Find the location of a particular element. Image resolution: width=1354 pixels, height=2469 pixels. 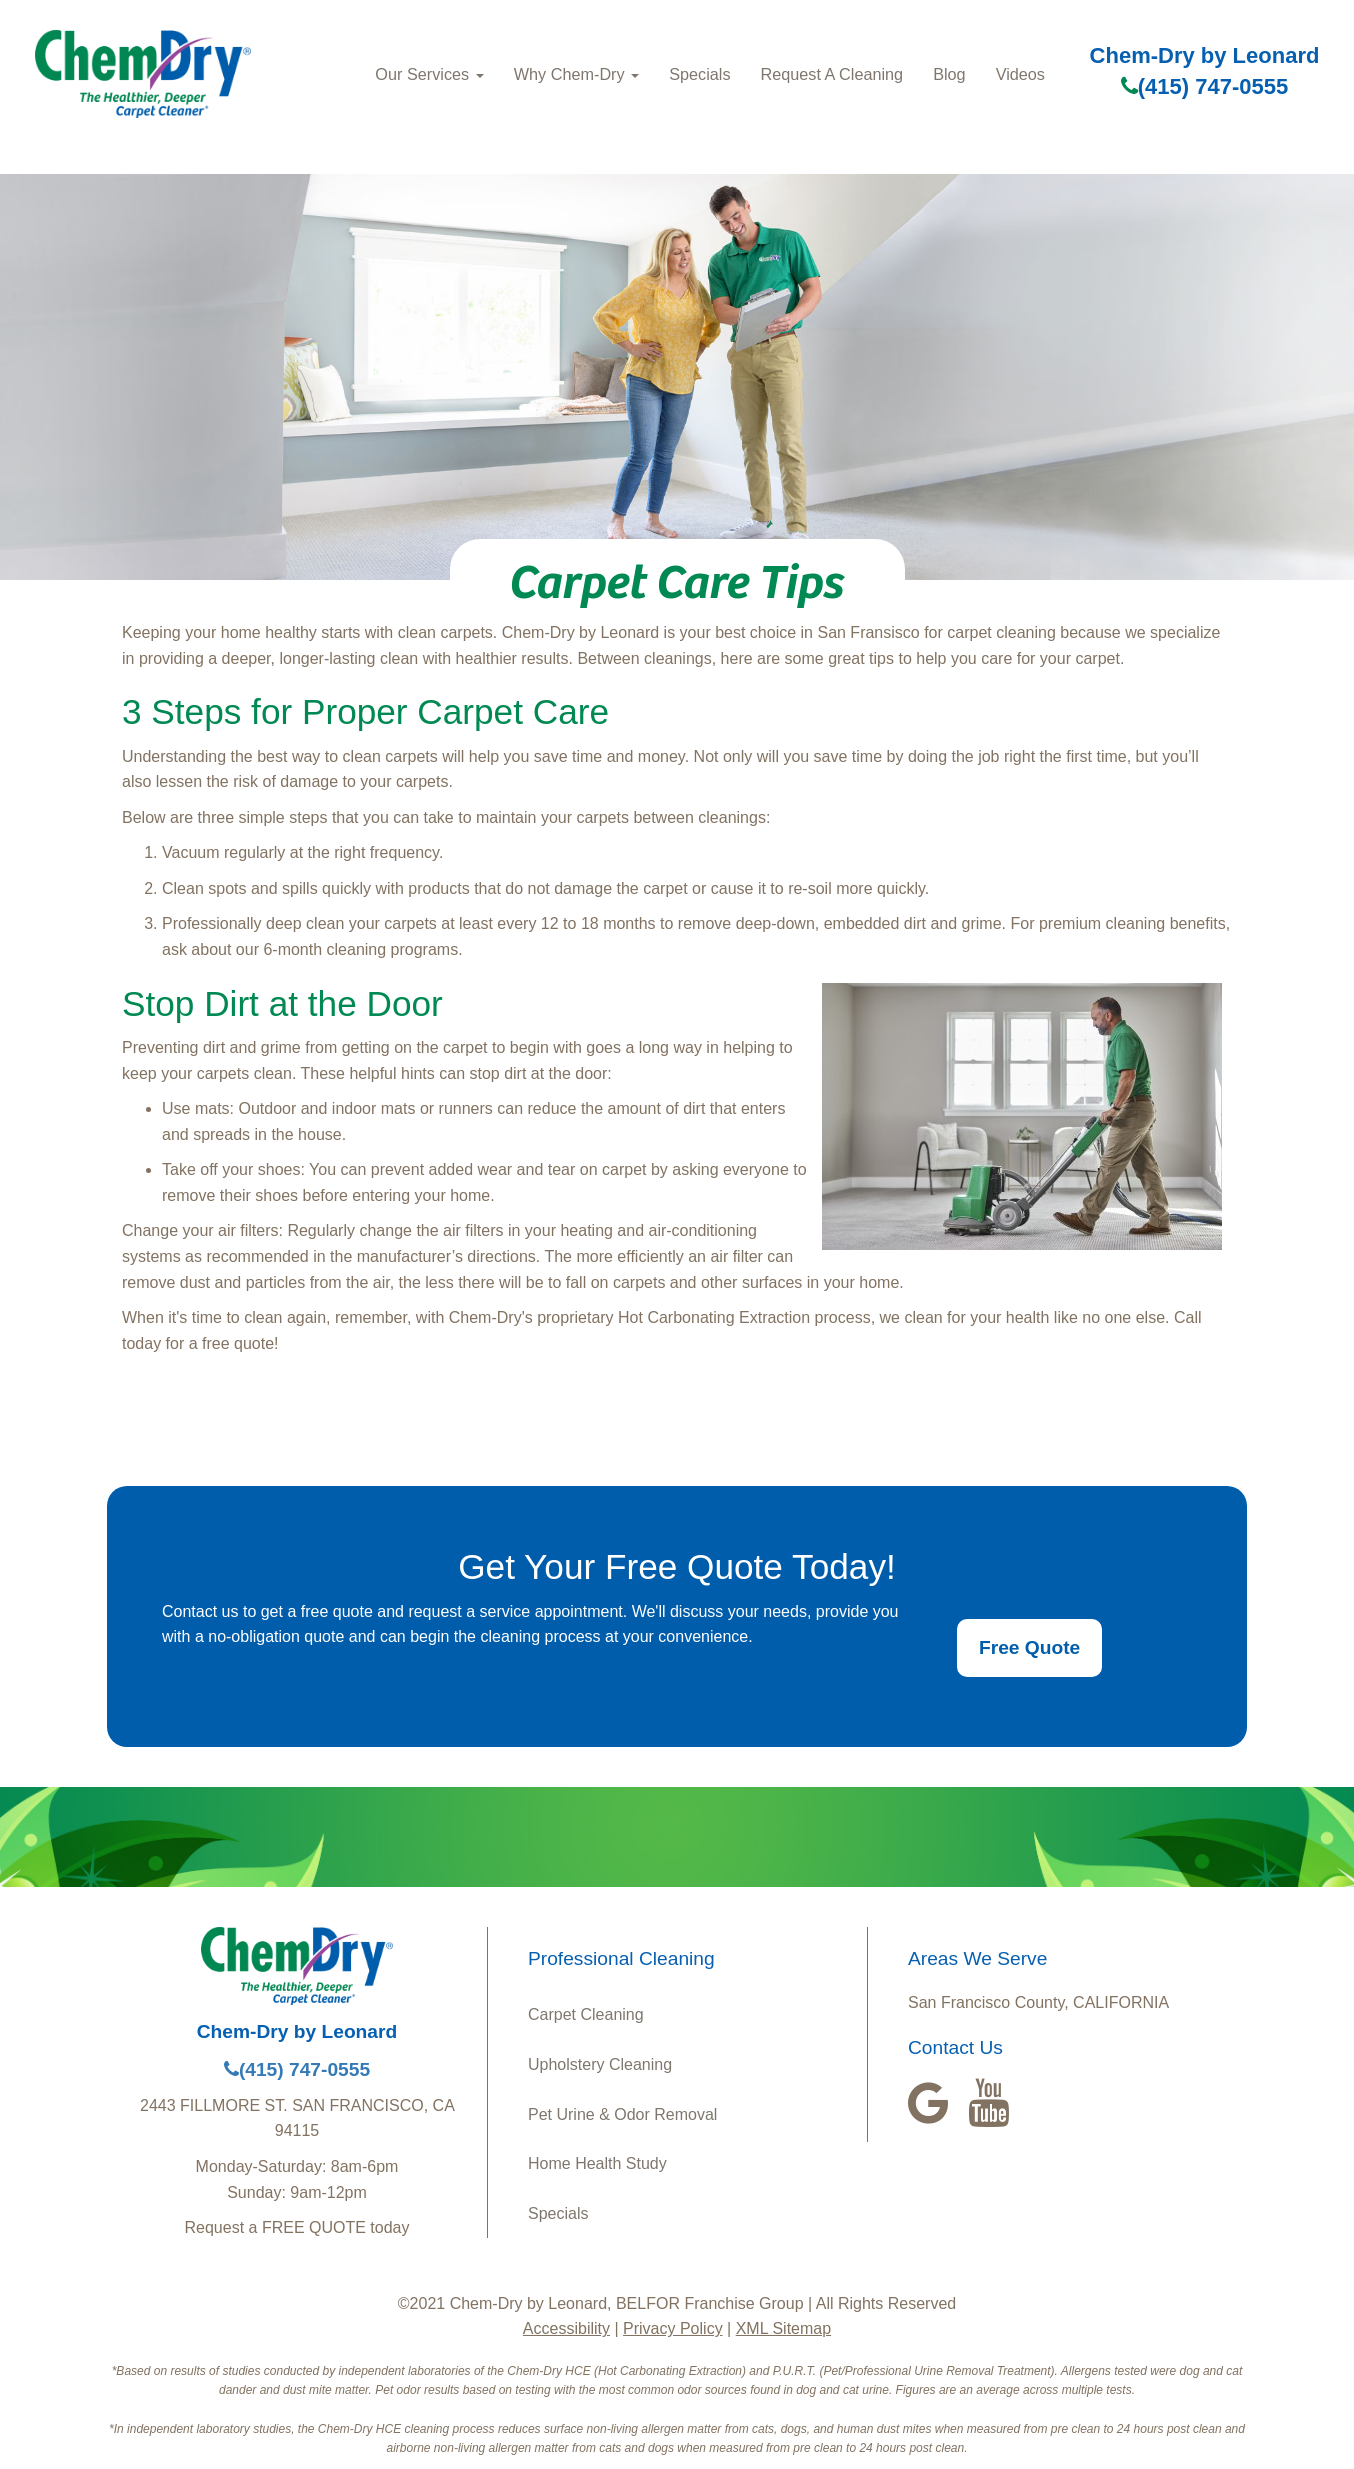

Blog is located at coordinates (949, 74).